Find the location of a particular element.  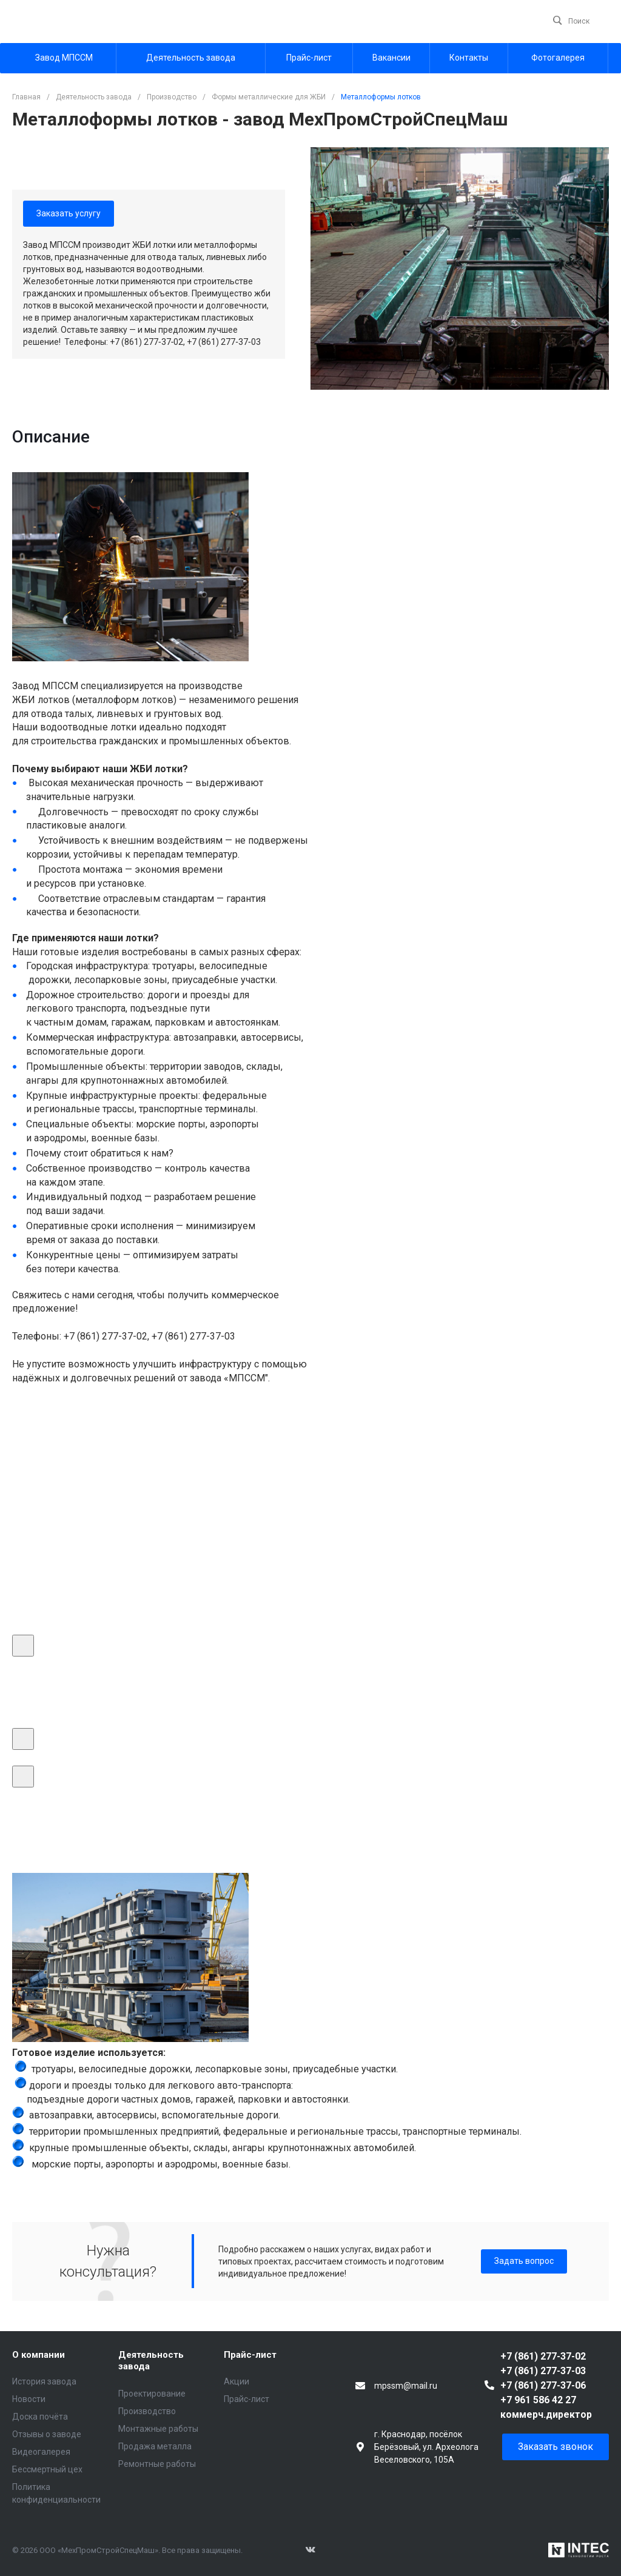

Отзывы о заводе is located at coordinates (46, 2434).